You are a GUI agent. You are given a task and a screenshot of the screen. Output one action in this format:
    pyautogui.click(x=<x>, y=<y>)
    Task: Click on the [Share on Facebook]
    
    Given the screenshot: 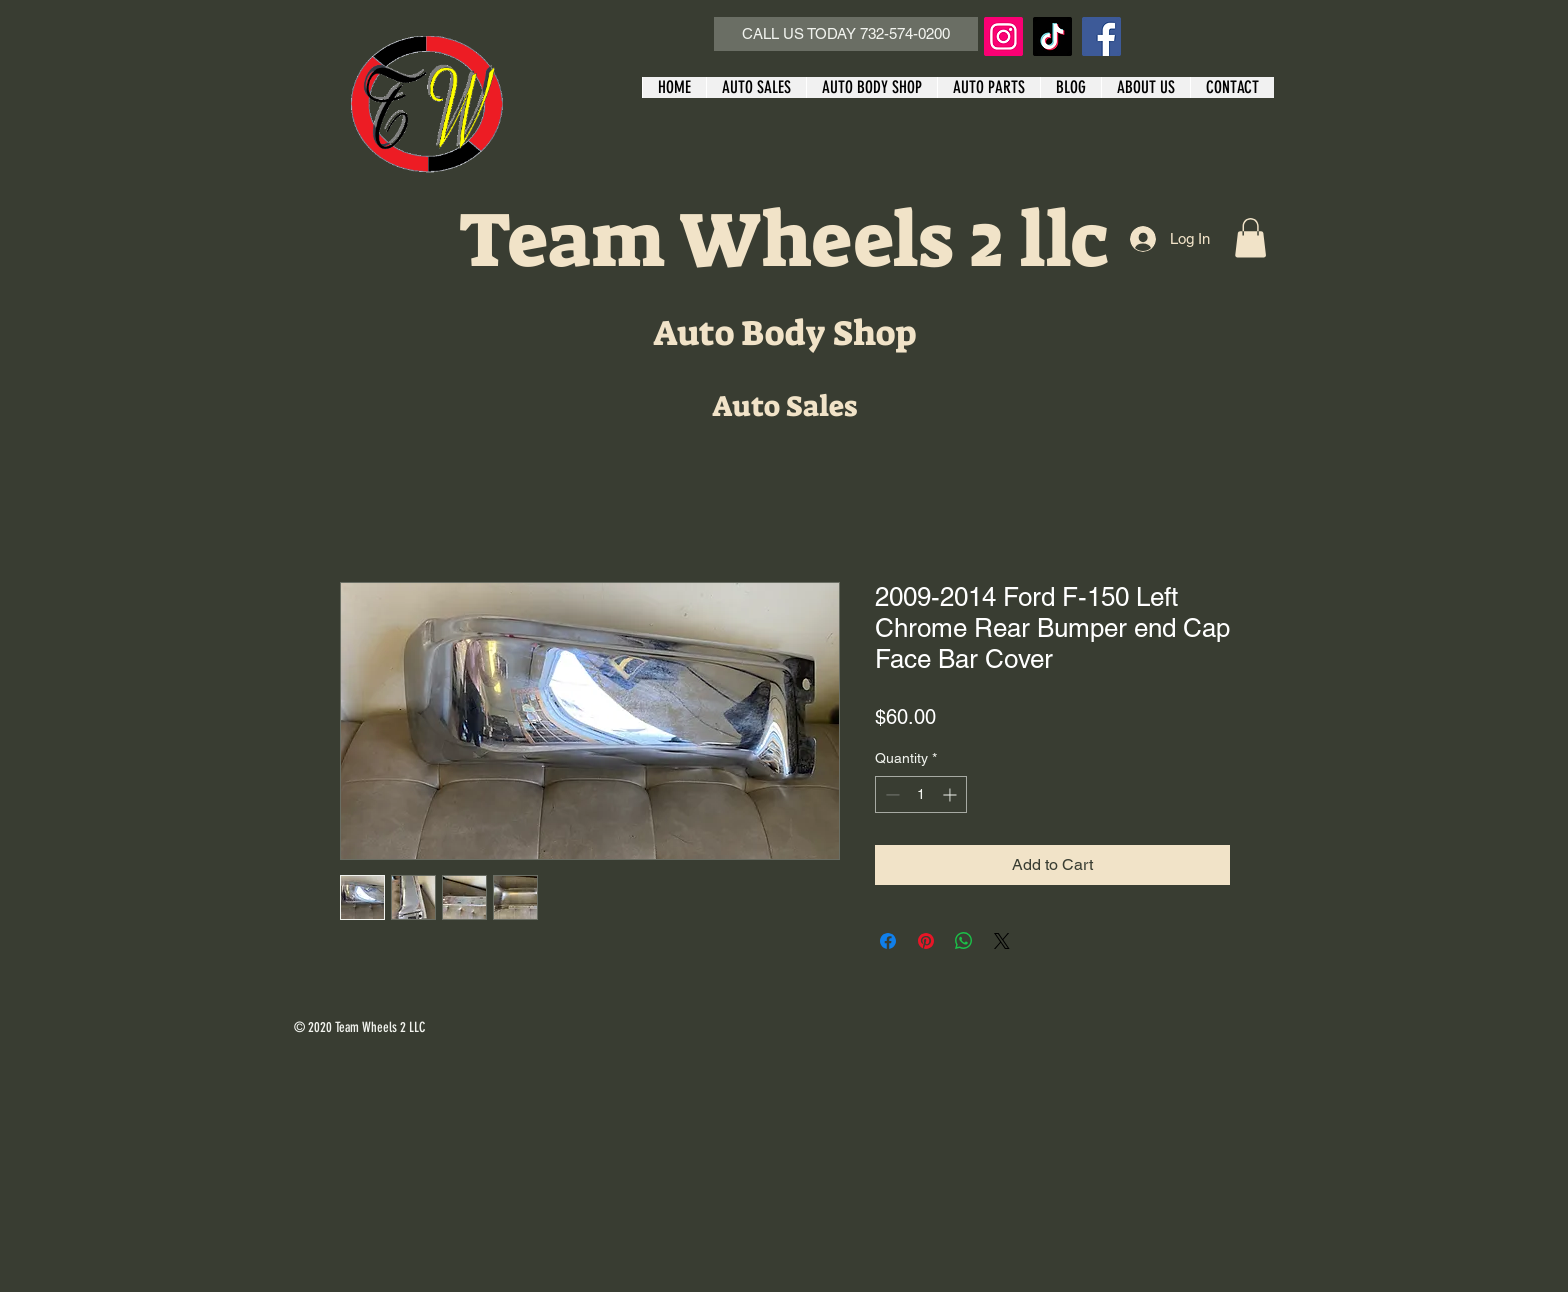 What is the action you would take?
    pyautogui.click(x=888, y=941)
    